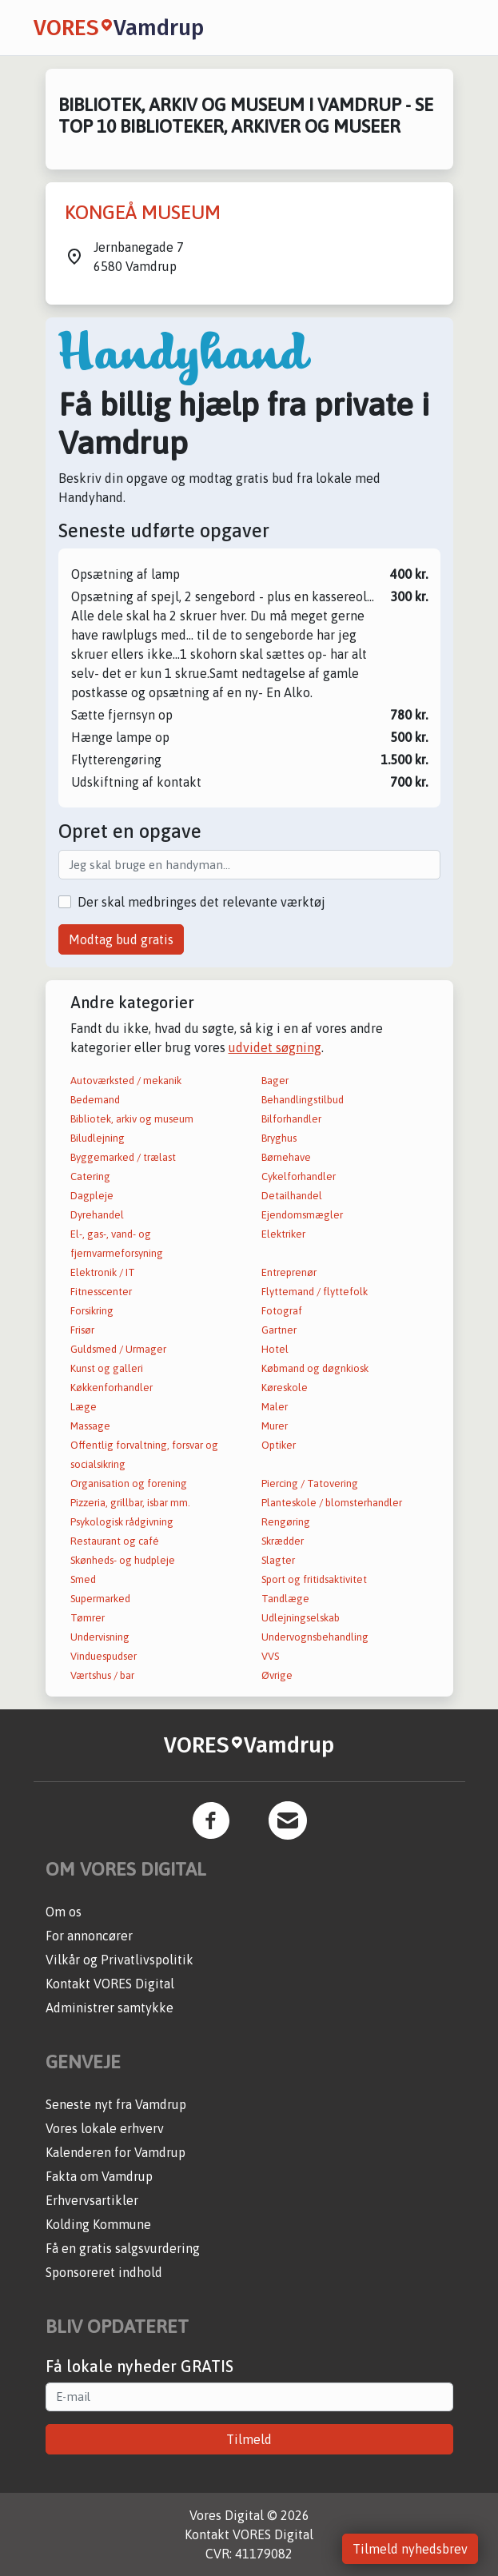  Describe the element at coordinates (285, 1522) in the screenshot. I see `Rengøring` at that location.